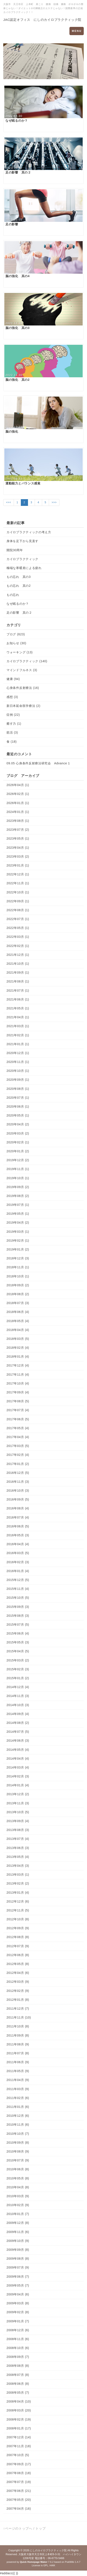  What do you see at coordinates (18, 2455) in the screenshot?
I see `2007年10月 (5)` at bounding box center [18, 2455].